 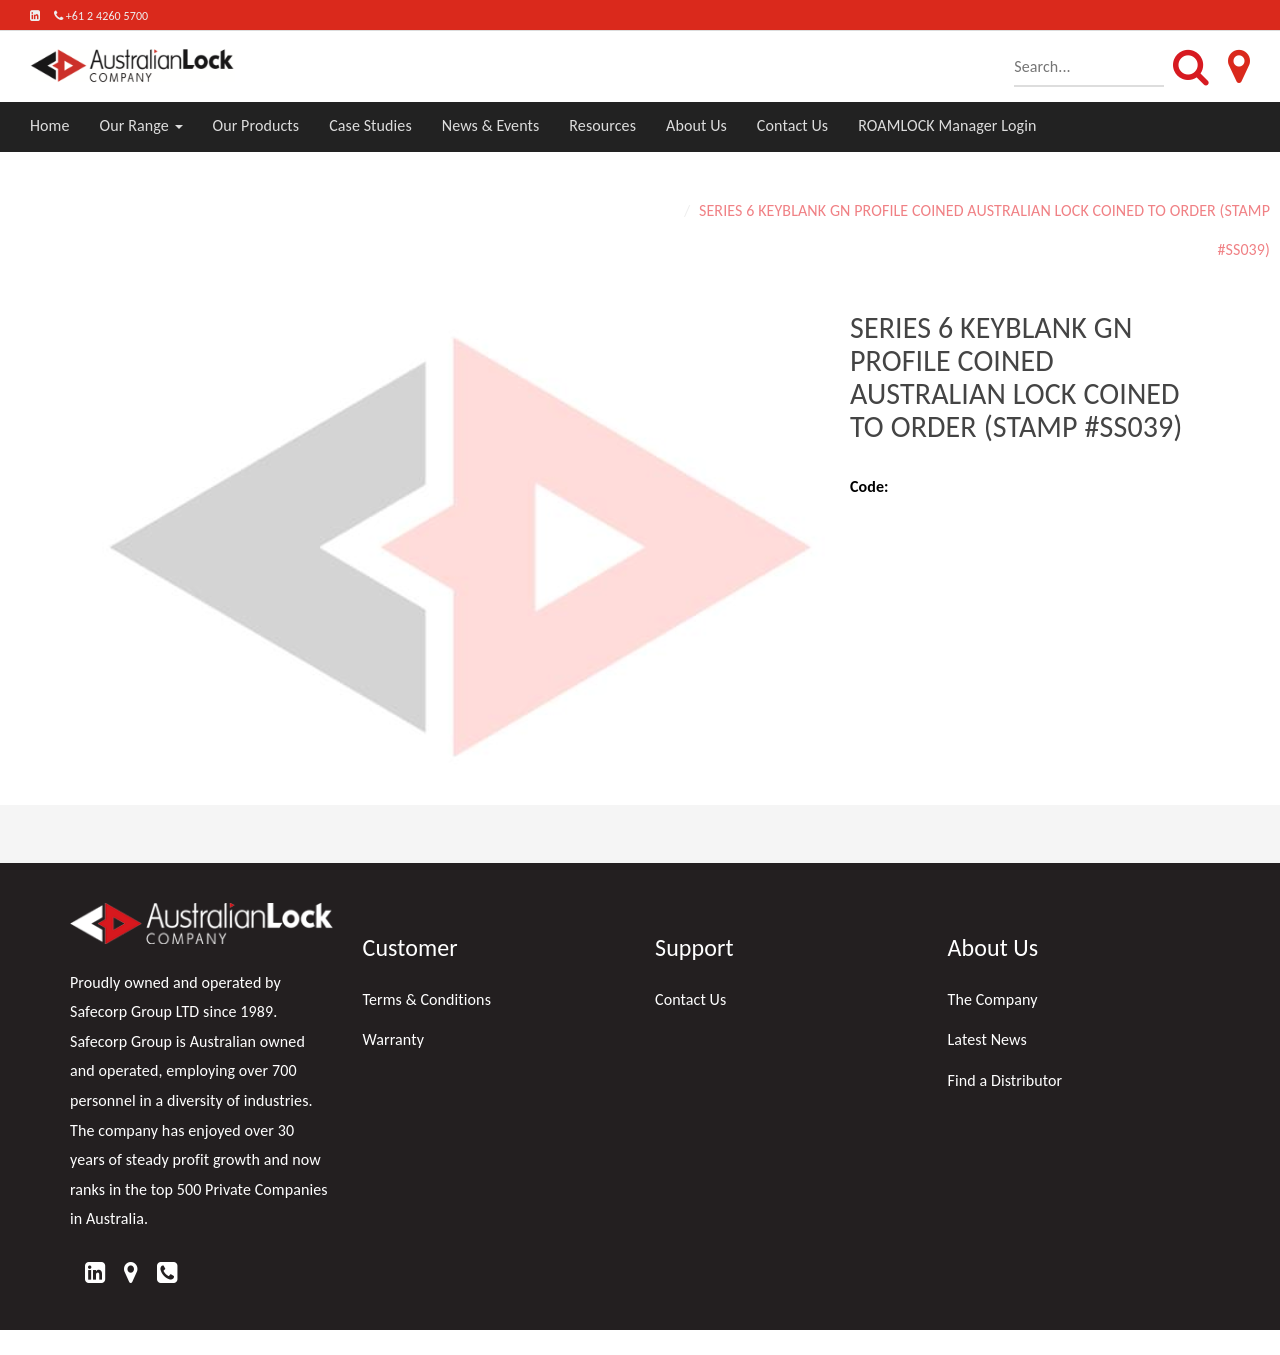 What do you see at coordinates (1005, 1080) in the screenshot?
I see `Find a Distributor` at bounding box center [1005, 1080].